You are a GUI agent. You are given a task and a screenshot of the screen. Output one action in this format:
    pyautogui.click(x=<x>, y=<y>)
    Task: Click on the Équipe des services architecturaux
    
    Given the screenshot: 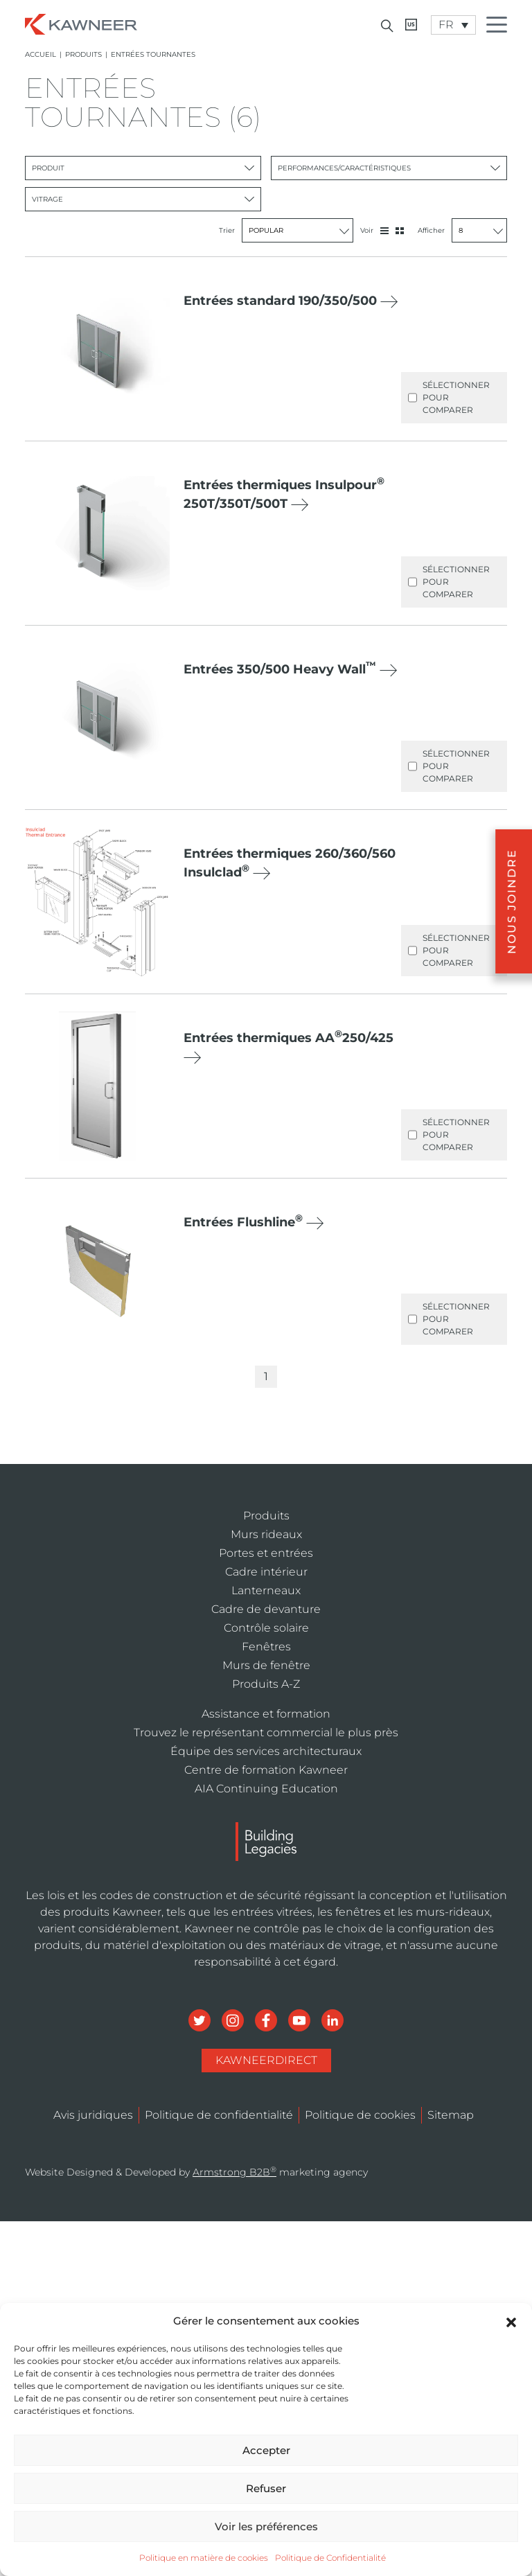 What is the action you would take?
    pyautogui.click(x=266, y=1751)
    